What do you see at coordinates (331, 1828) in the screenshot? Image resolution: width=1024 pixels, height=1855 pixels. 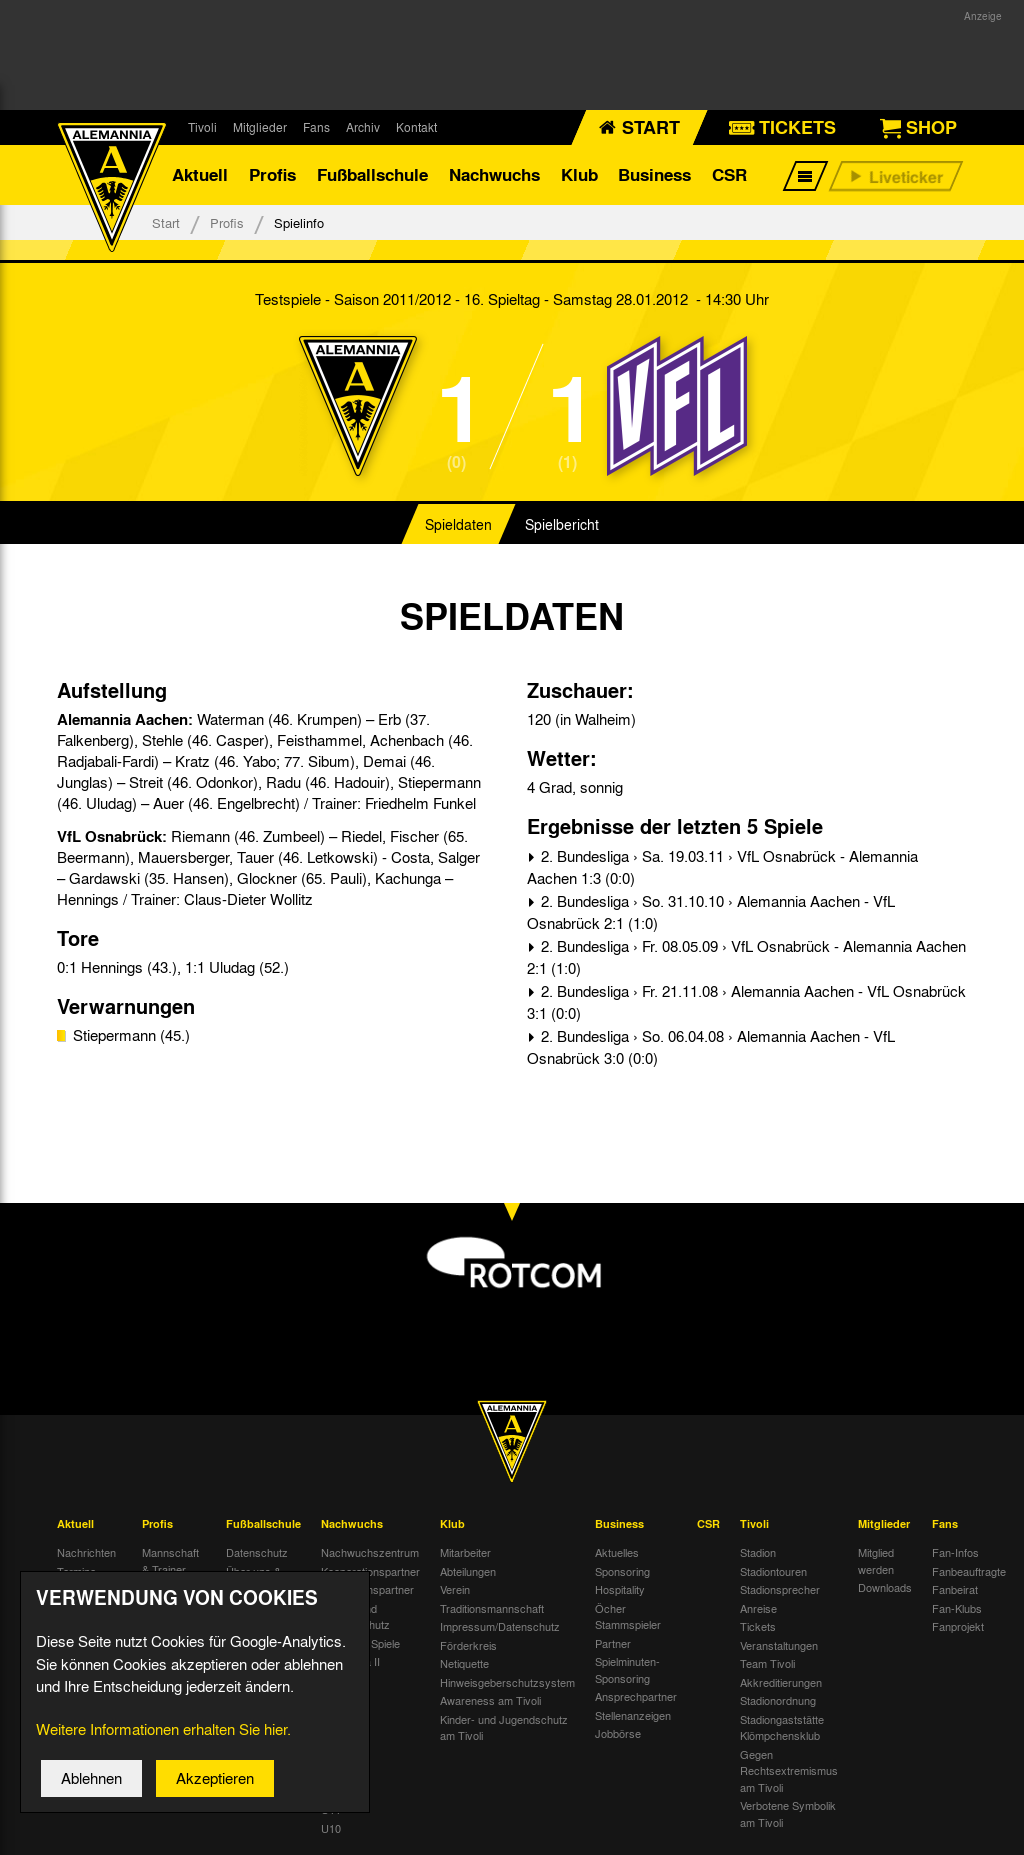 I see `U10` at bounding box center [331, 1828].